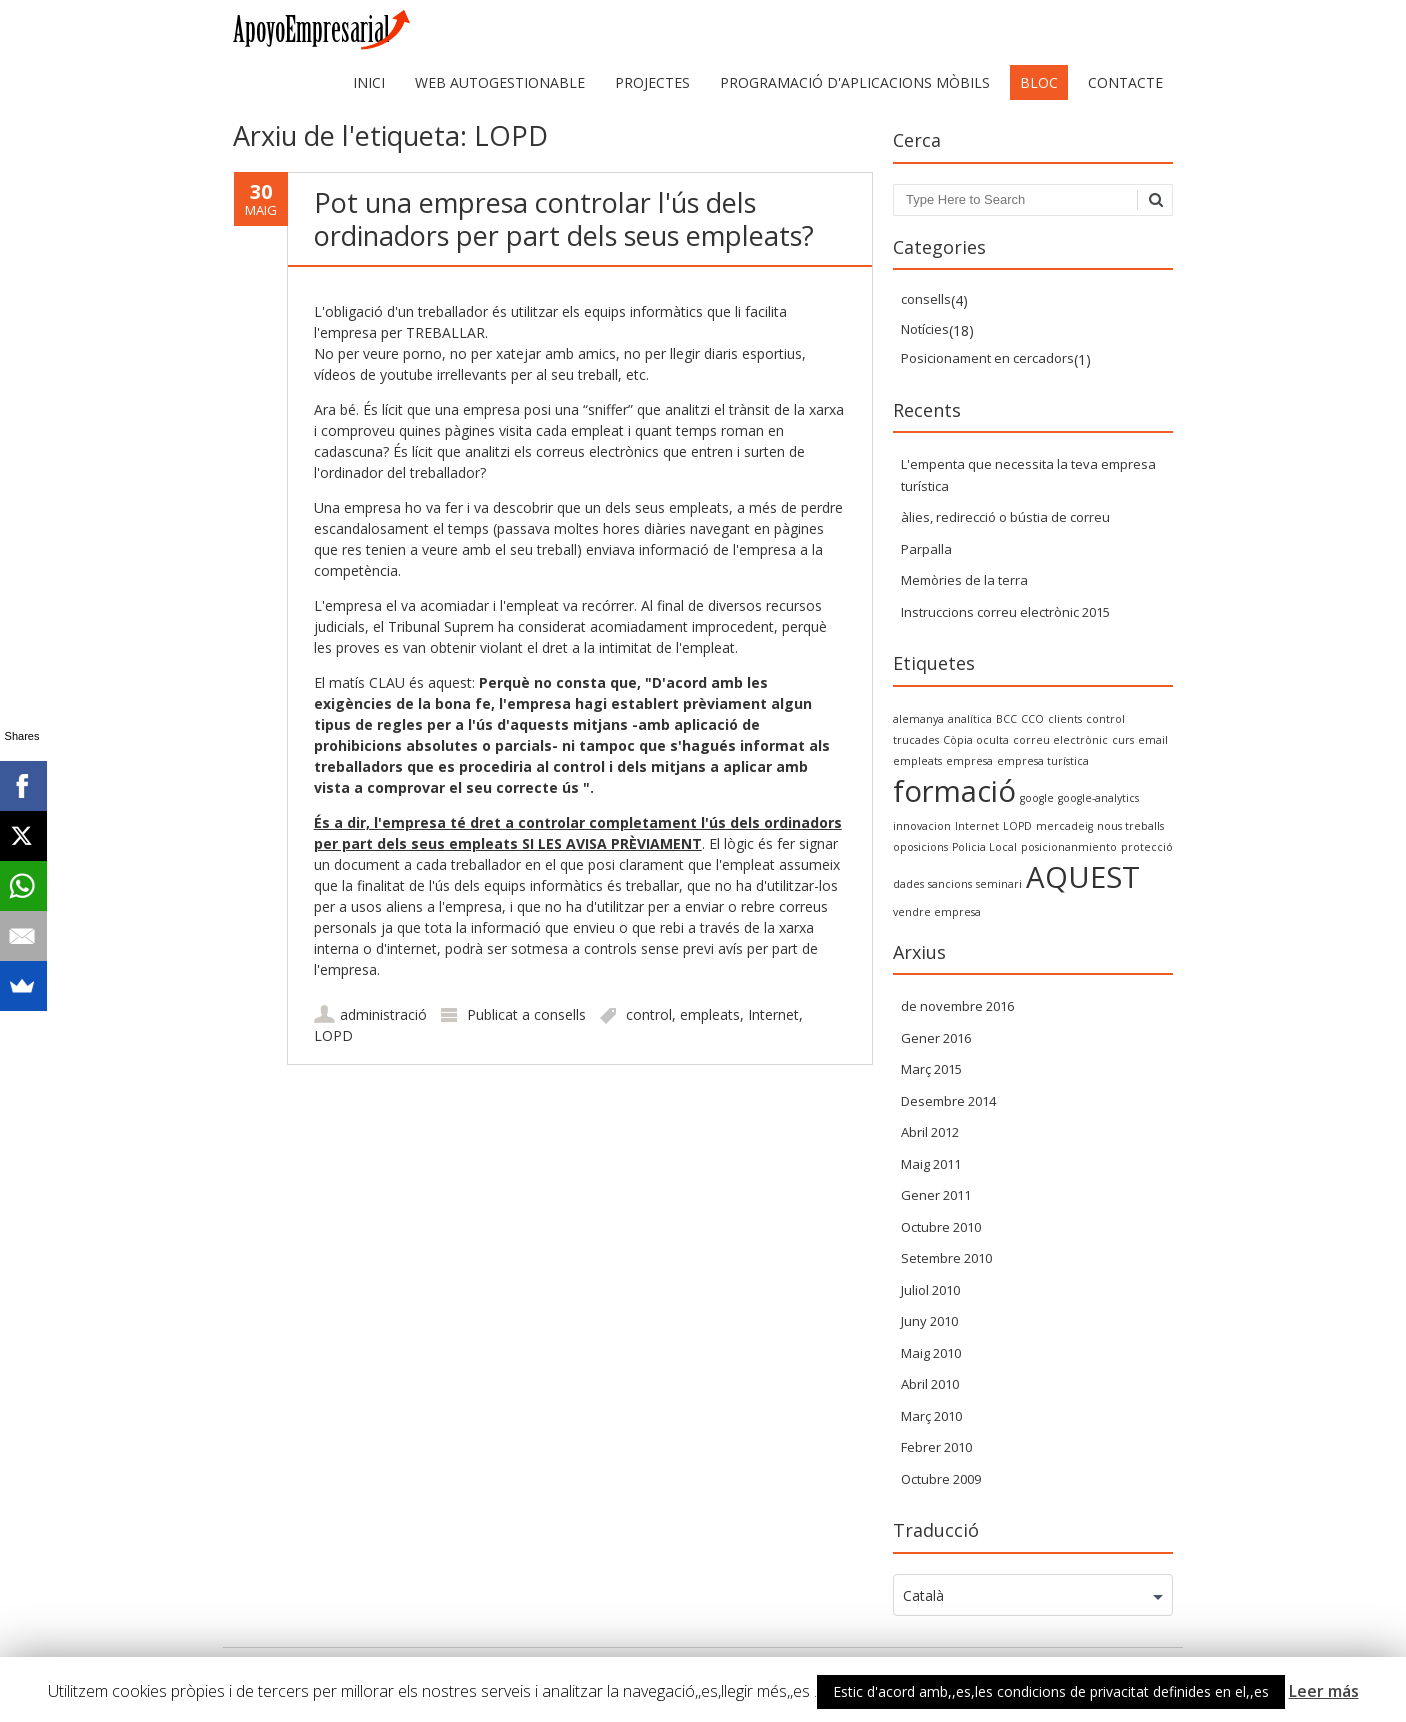 Image resolution: width=1406 pixels, height=1722 pixels. What do you see at coordinates (1153, 740) in the screenshot?
I see `email [email (1 item)]` at bounding box center [1153, 740].